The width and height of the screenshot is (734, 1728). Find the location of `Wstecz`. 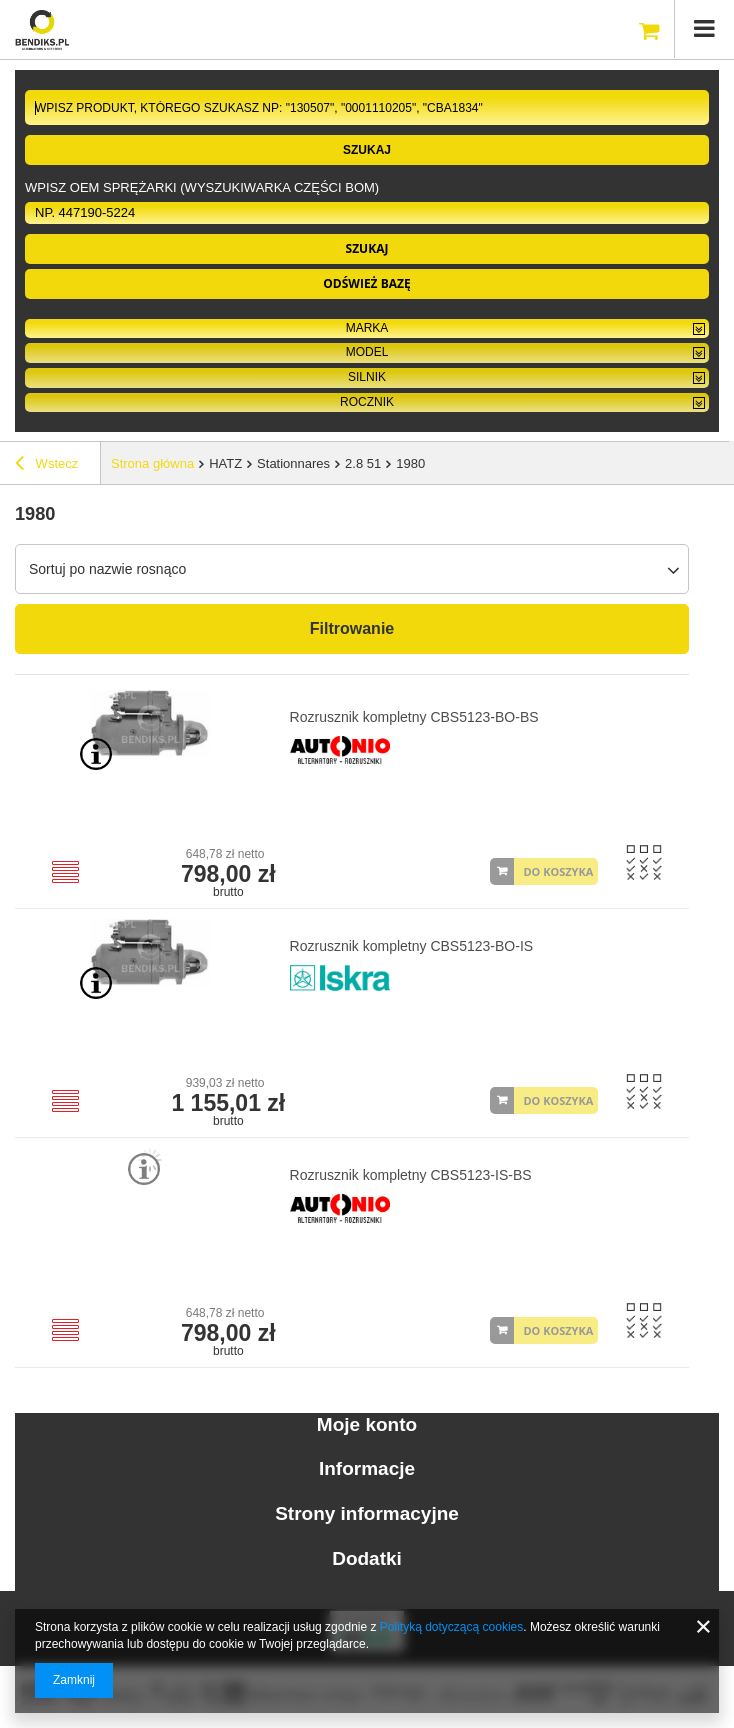

Wstecz is located at coordinates (46, 466).